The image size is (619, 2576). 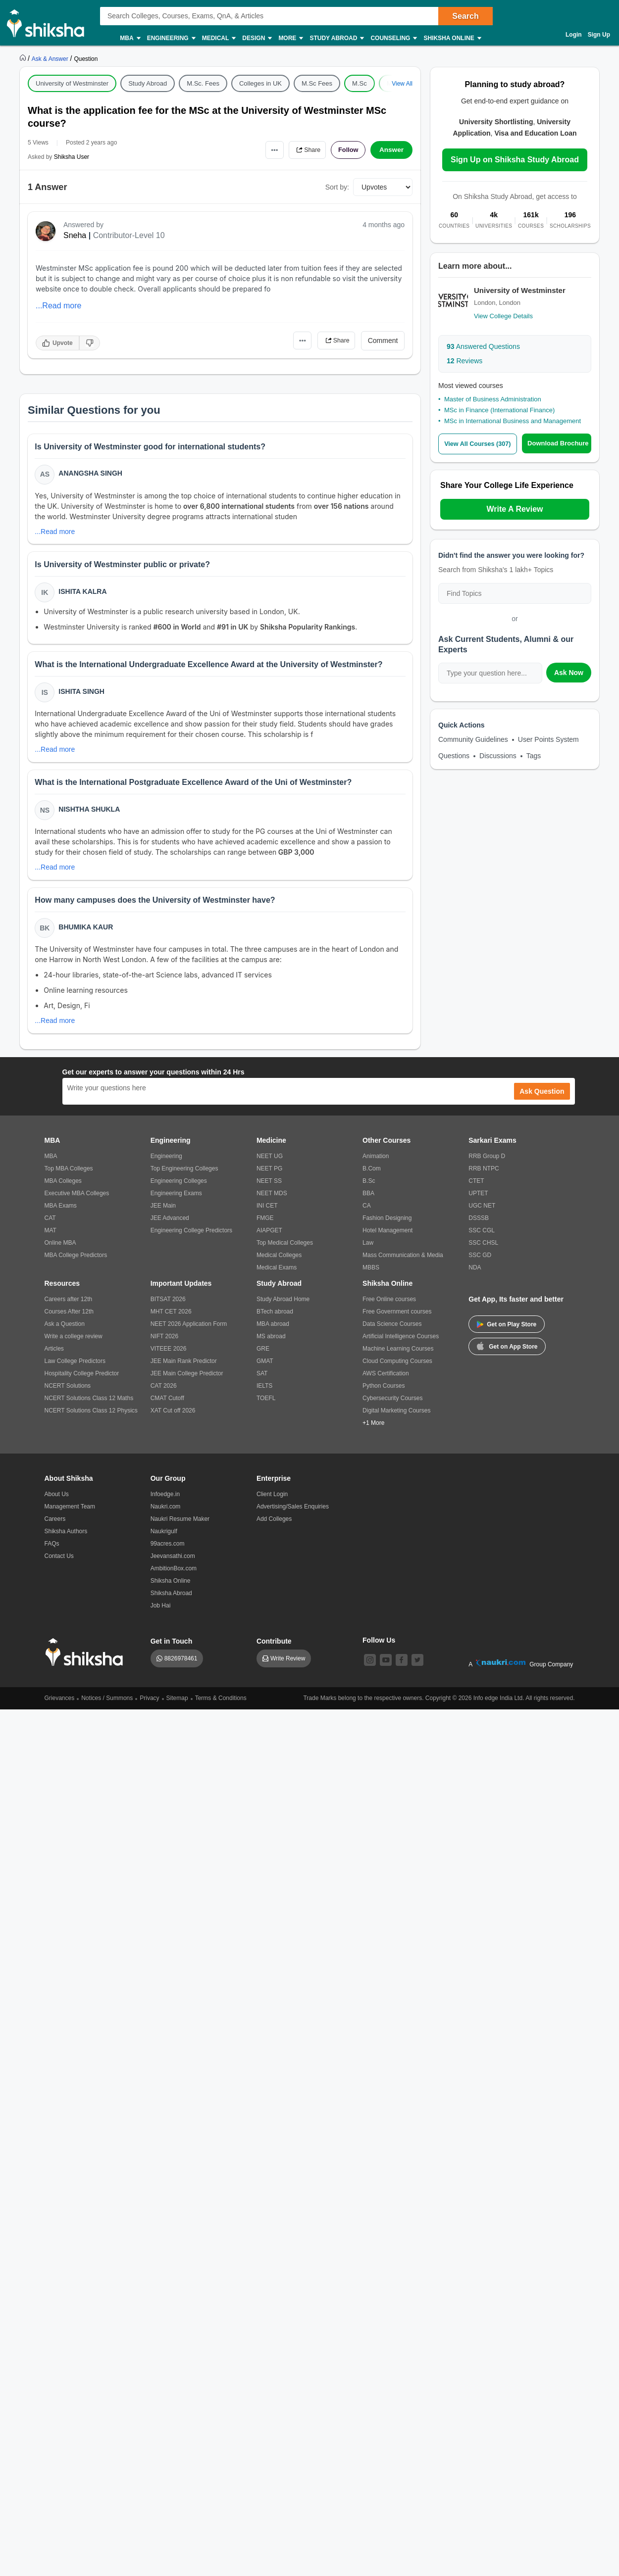 I want to click on Contact Us, so click(x=59, y=1563).